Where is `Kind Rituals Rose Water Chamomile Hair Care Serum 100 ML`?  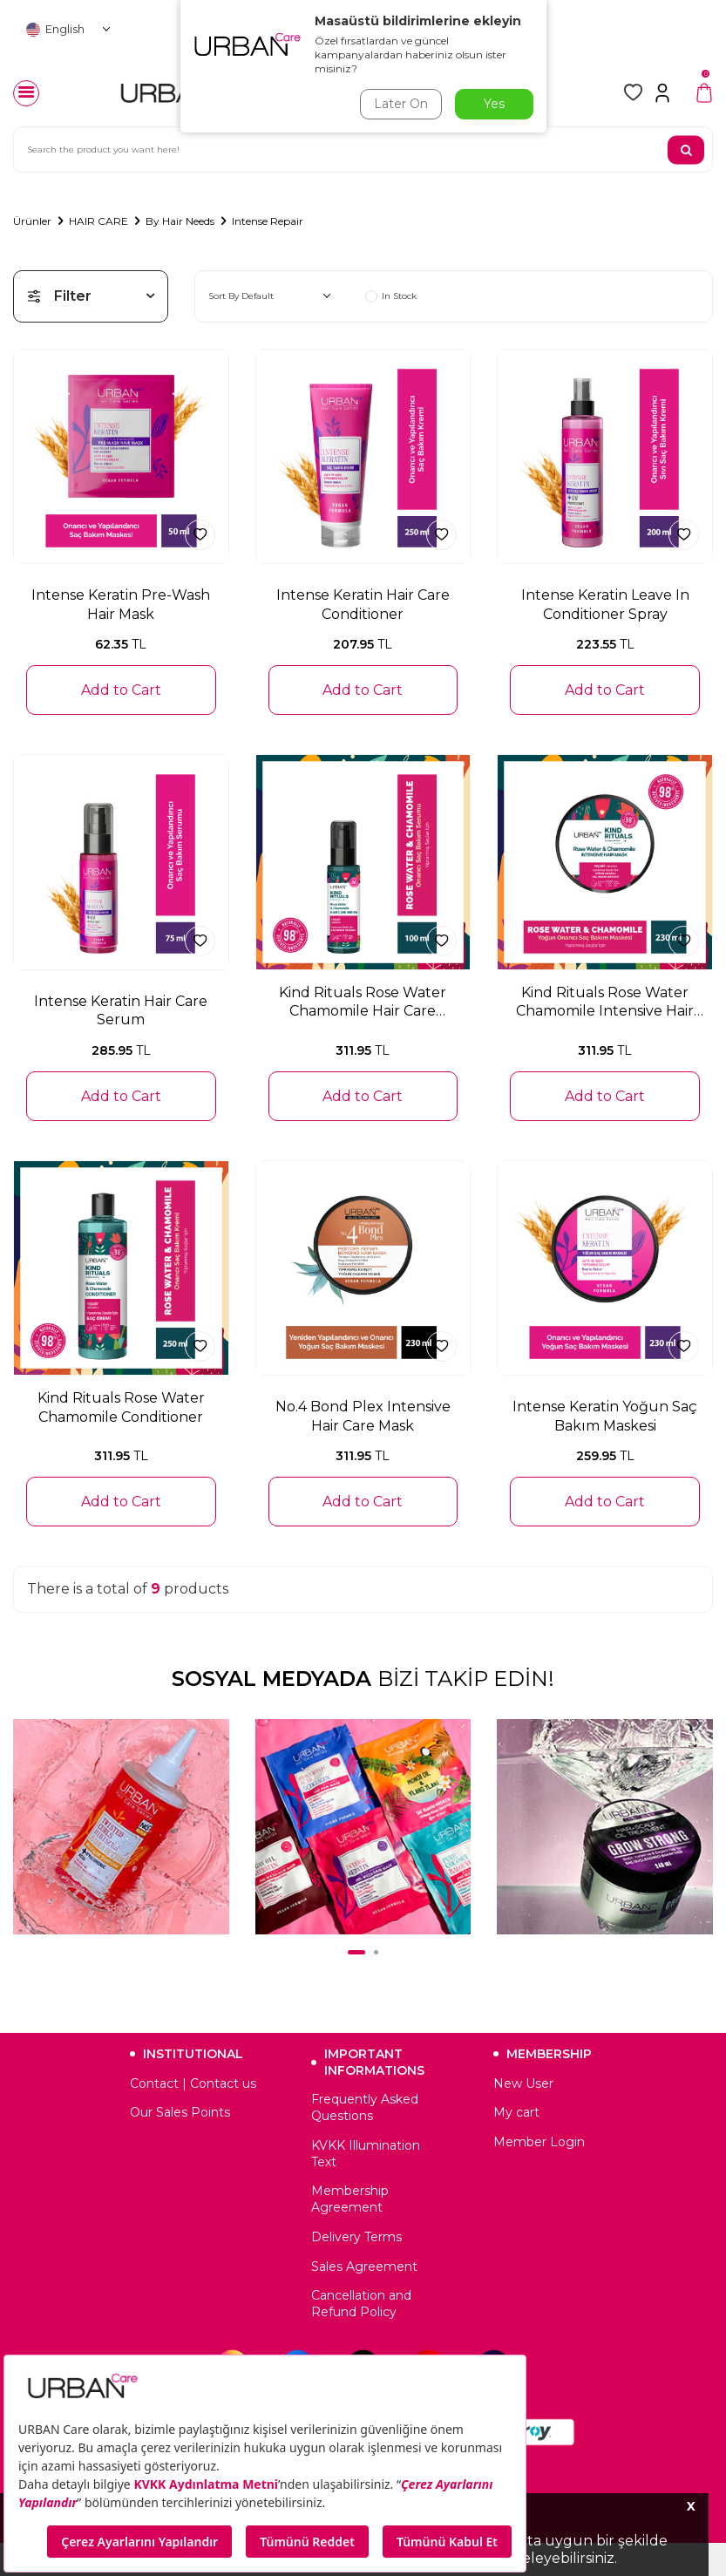
Kind Rituals Rose Water Chamomile Hair Care Serum 100 ML is located at coordinates (362, 1002).